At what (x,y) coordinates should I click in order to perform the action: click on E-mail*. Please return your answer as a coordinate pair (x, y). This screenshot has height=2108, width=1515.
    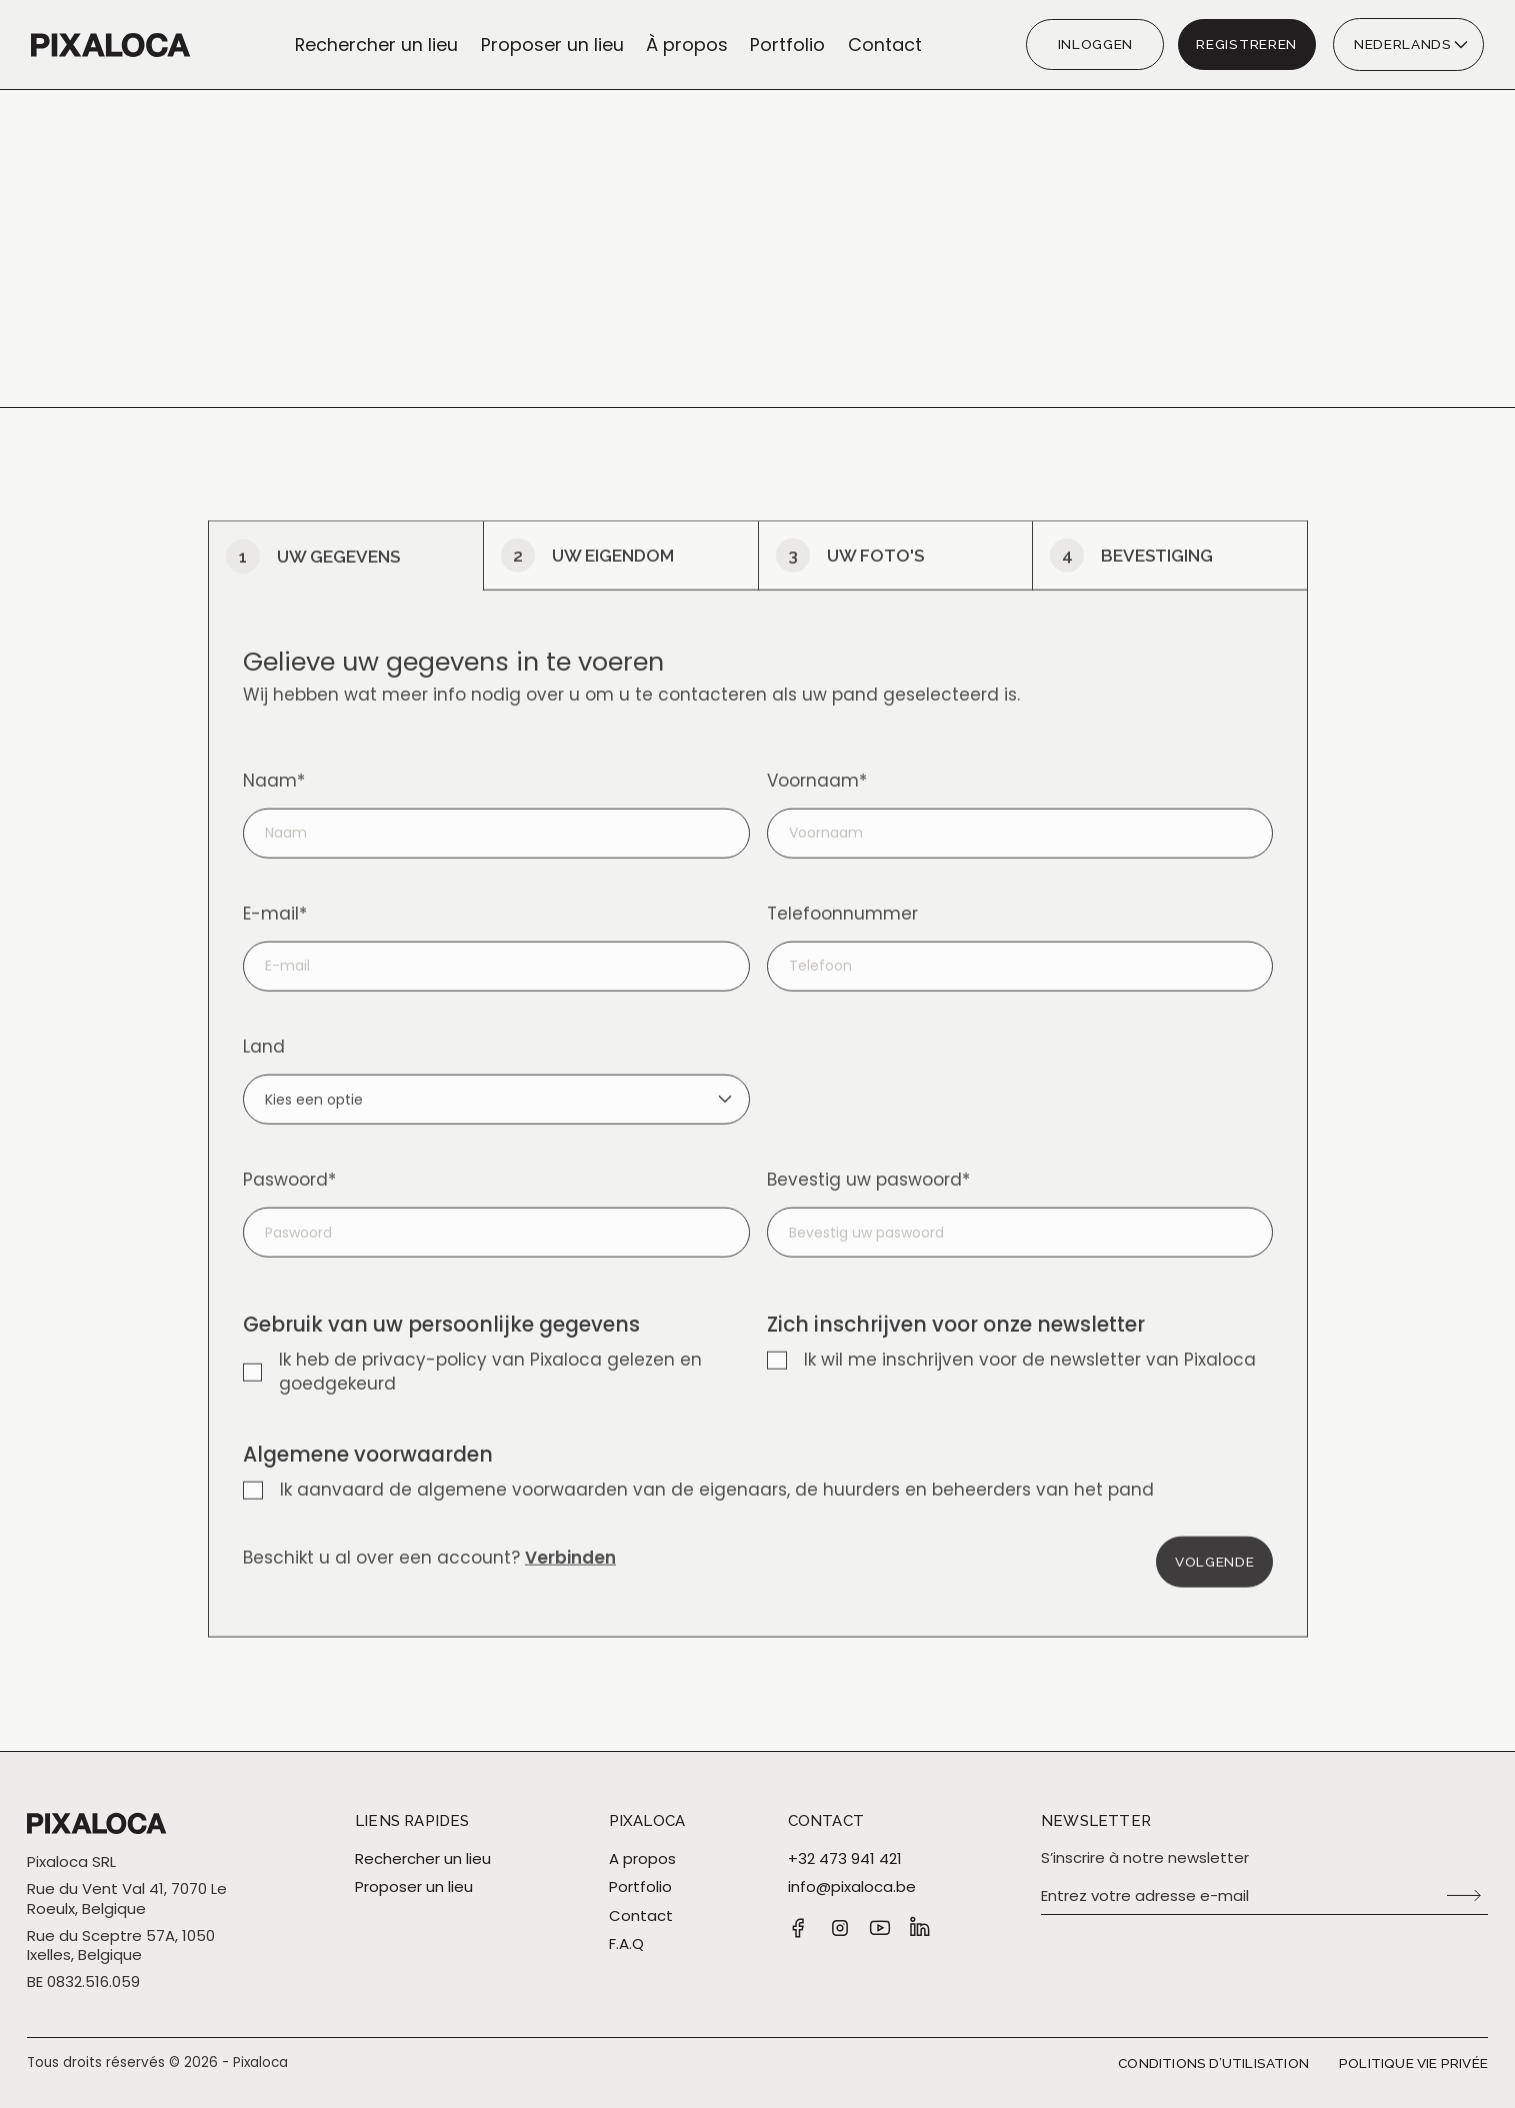
    Looking at the image, I should click on (275, 939).